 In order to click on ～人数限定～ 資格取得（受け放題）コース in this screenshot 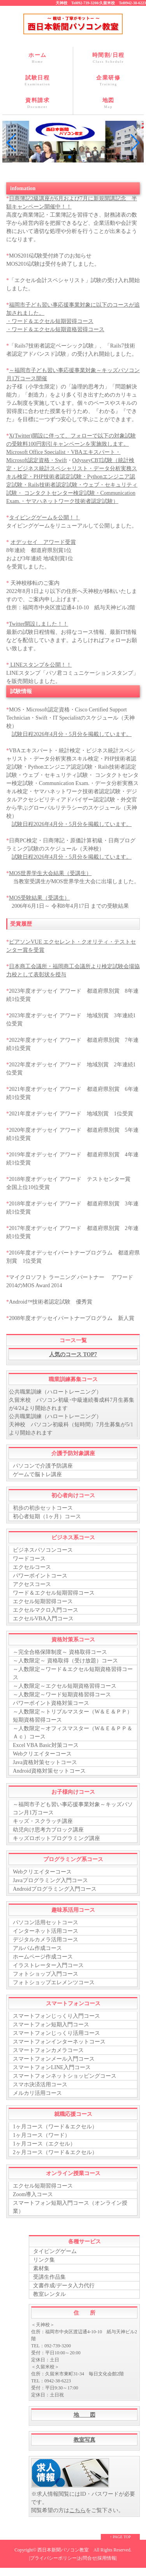, I will do `click(65, 1661)`.